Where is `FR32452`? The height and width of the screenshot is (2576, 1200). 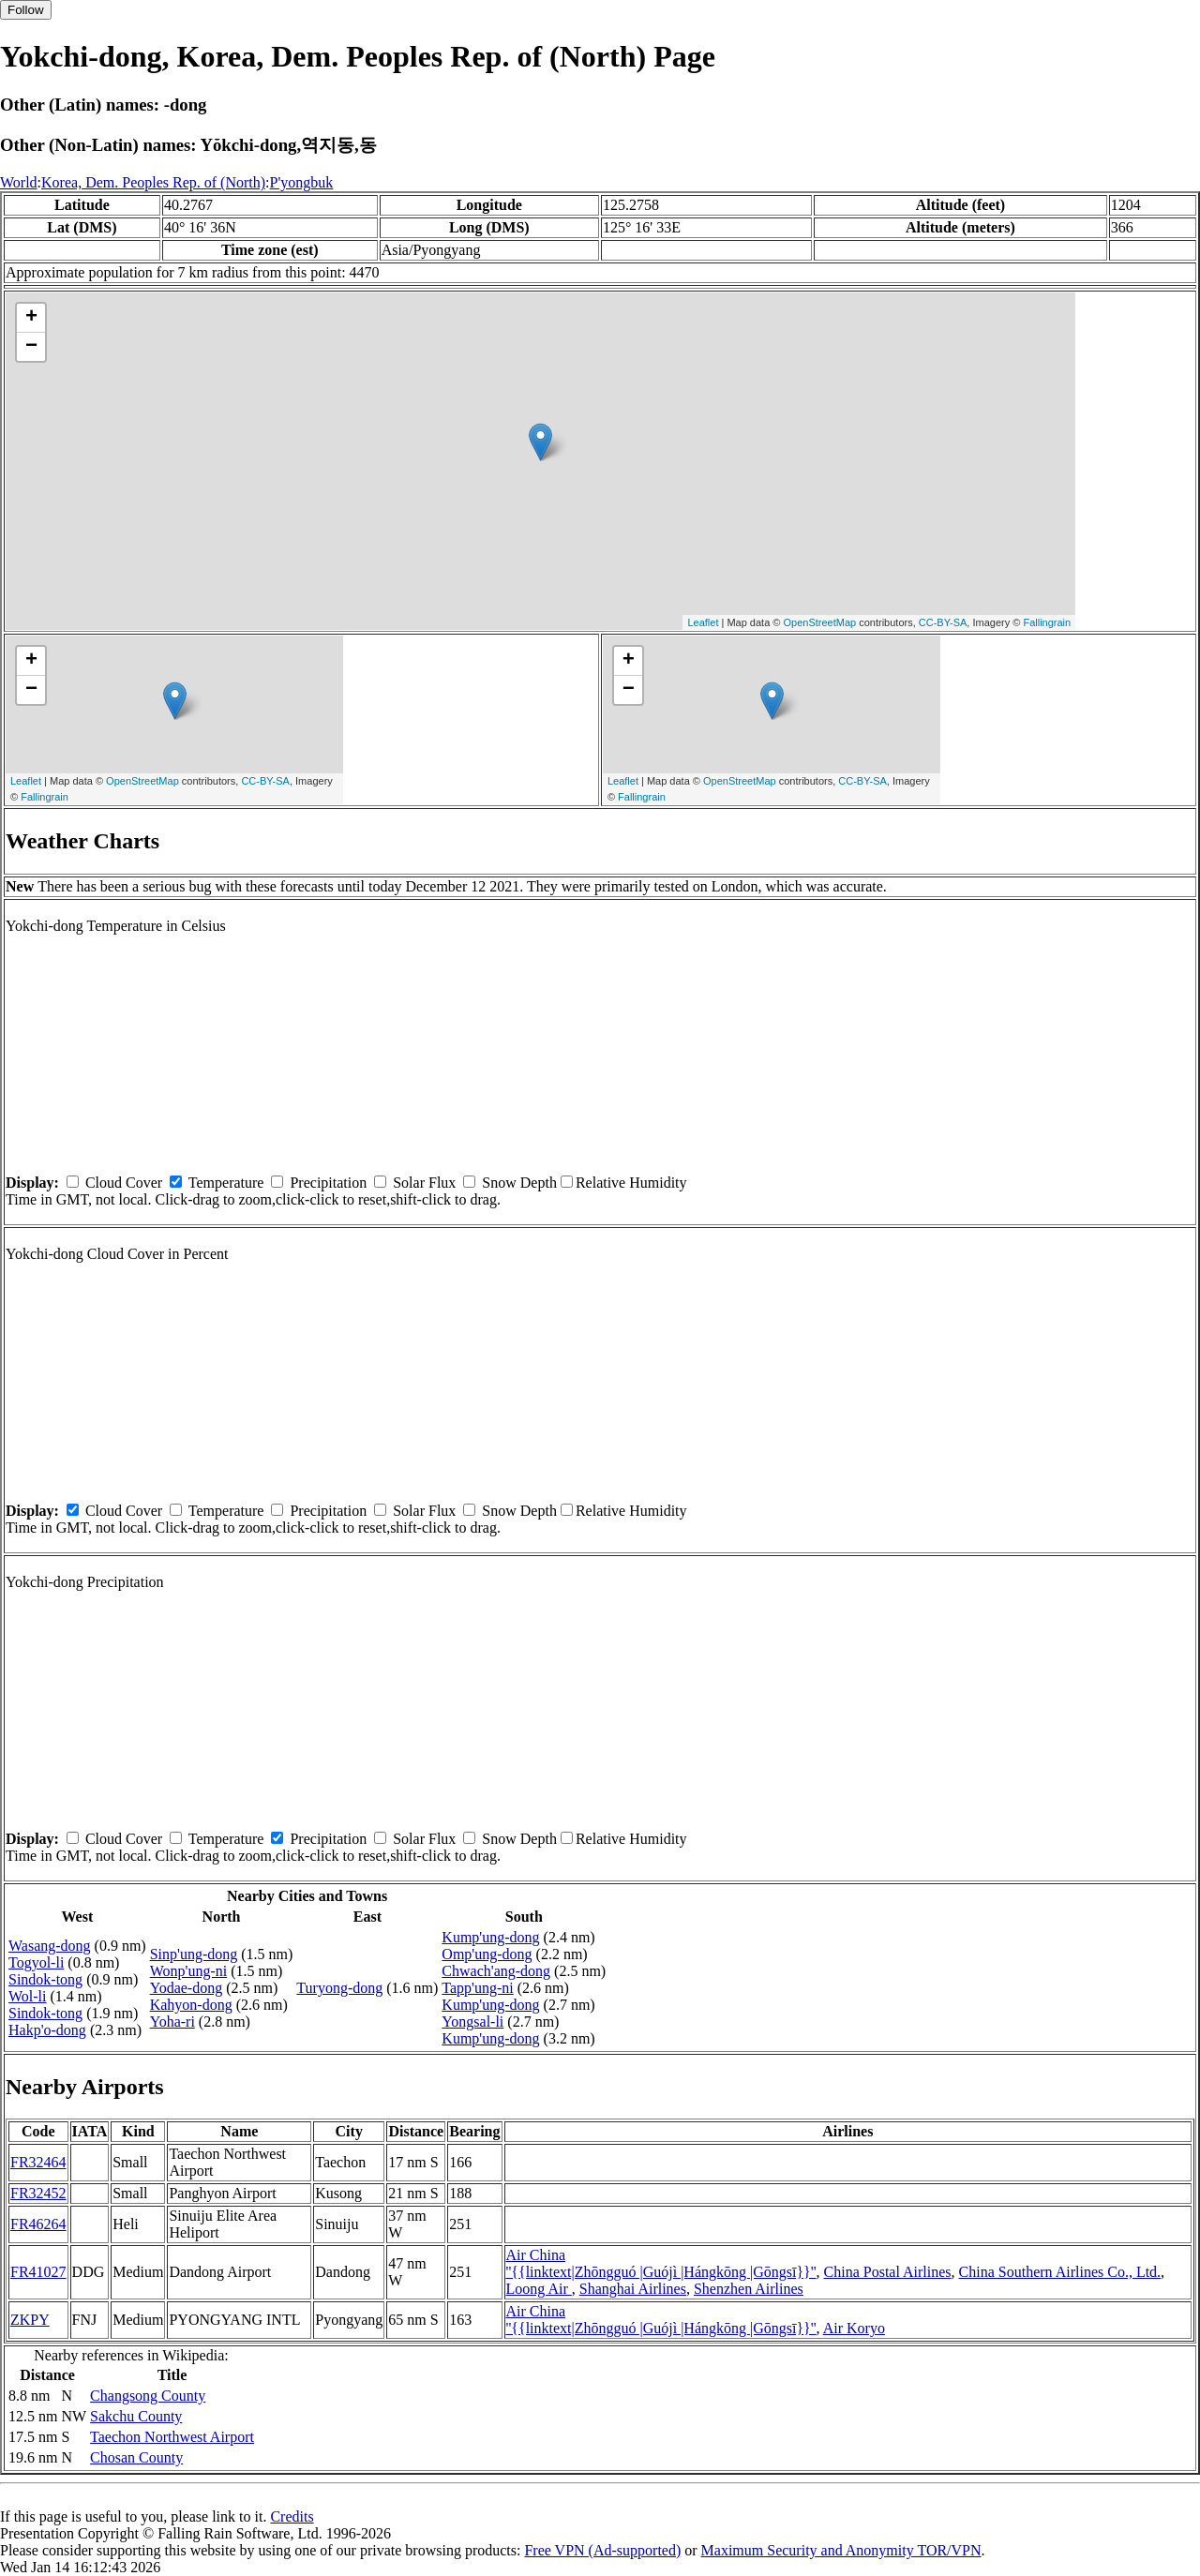 FR32452 is located at coordinates (38, 2193).